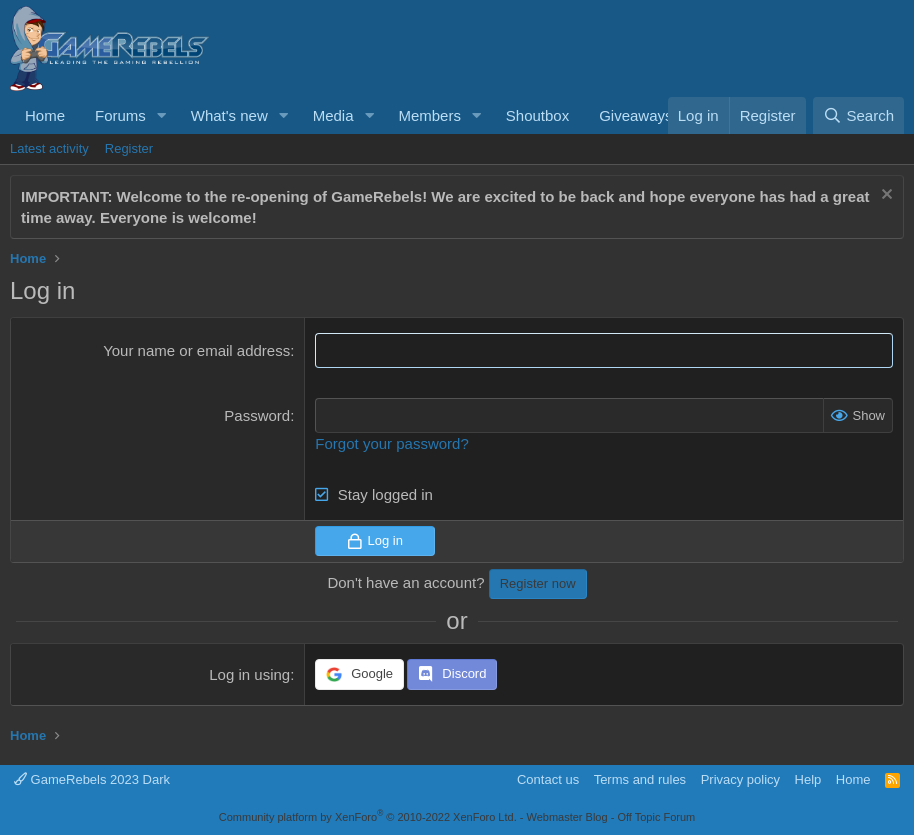 The image size is (914, 835). Describe the element at coordinates (49, 148) in the screenshot. I see `Latest activity` at that location.